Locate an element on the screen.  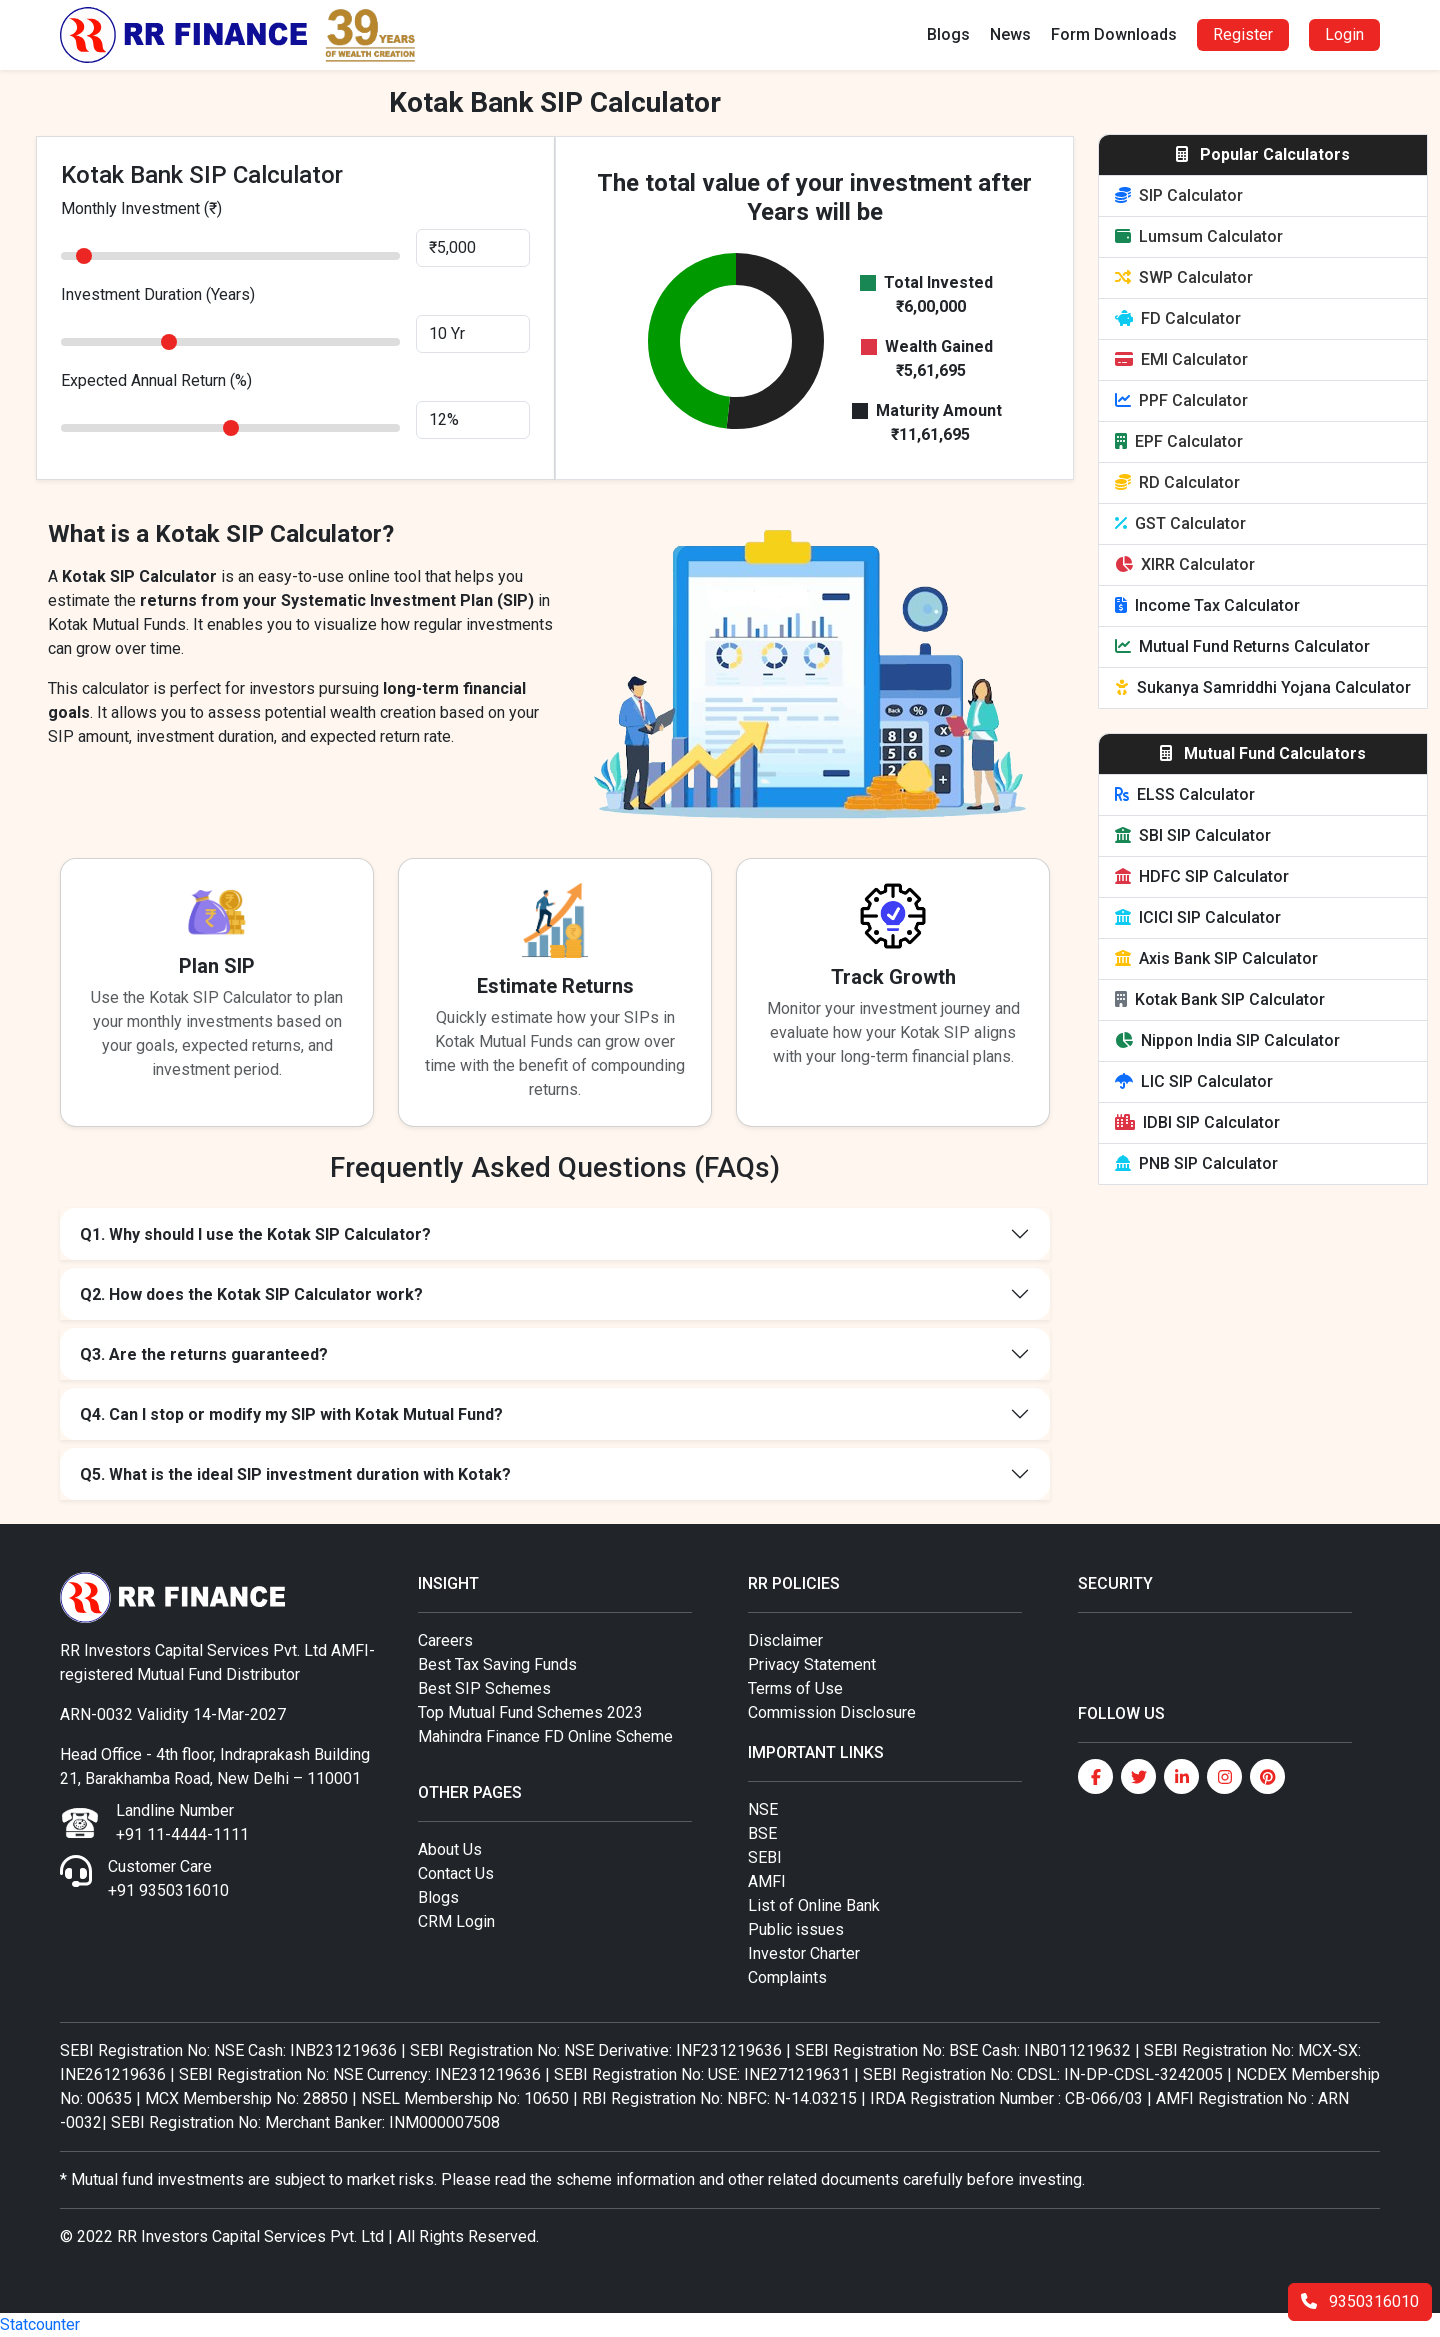
EPF Calculator is located at coordinates (1179, 441).